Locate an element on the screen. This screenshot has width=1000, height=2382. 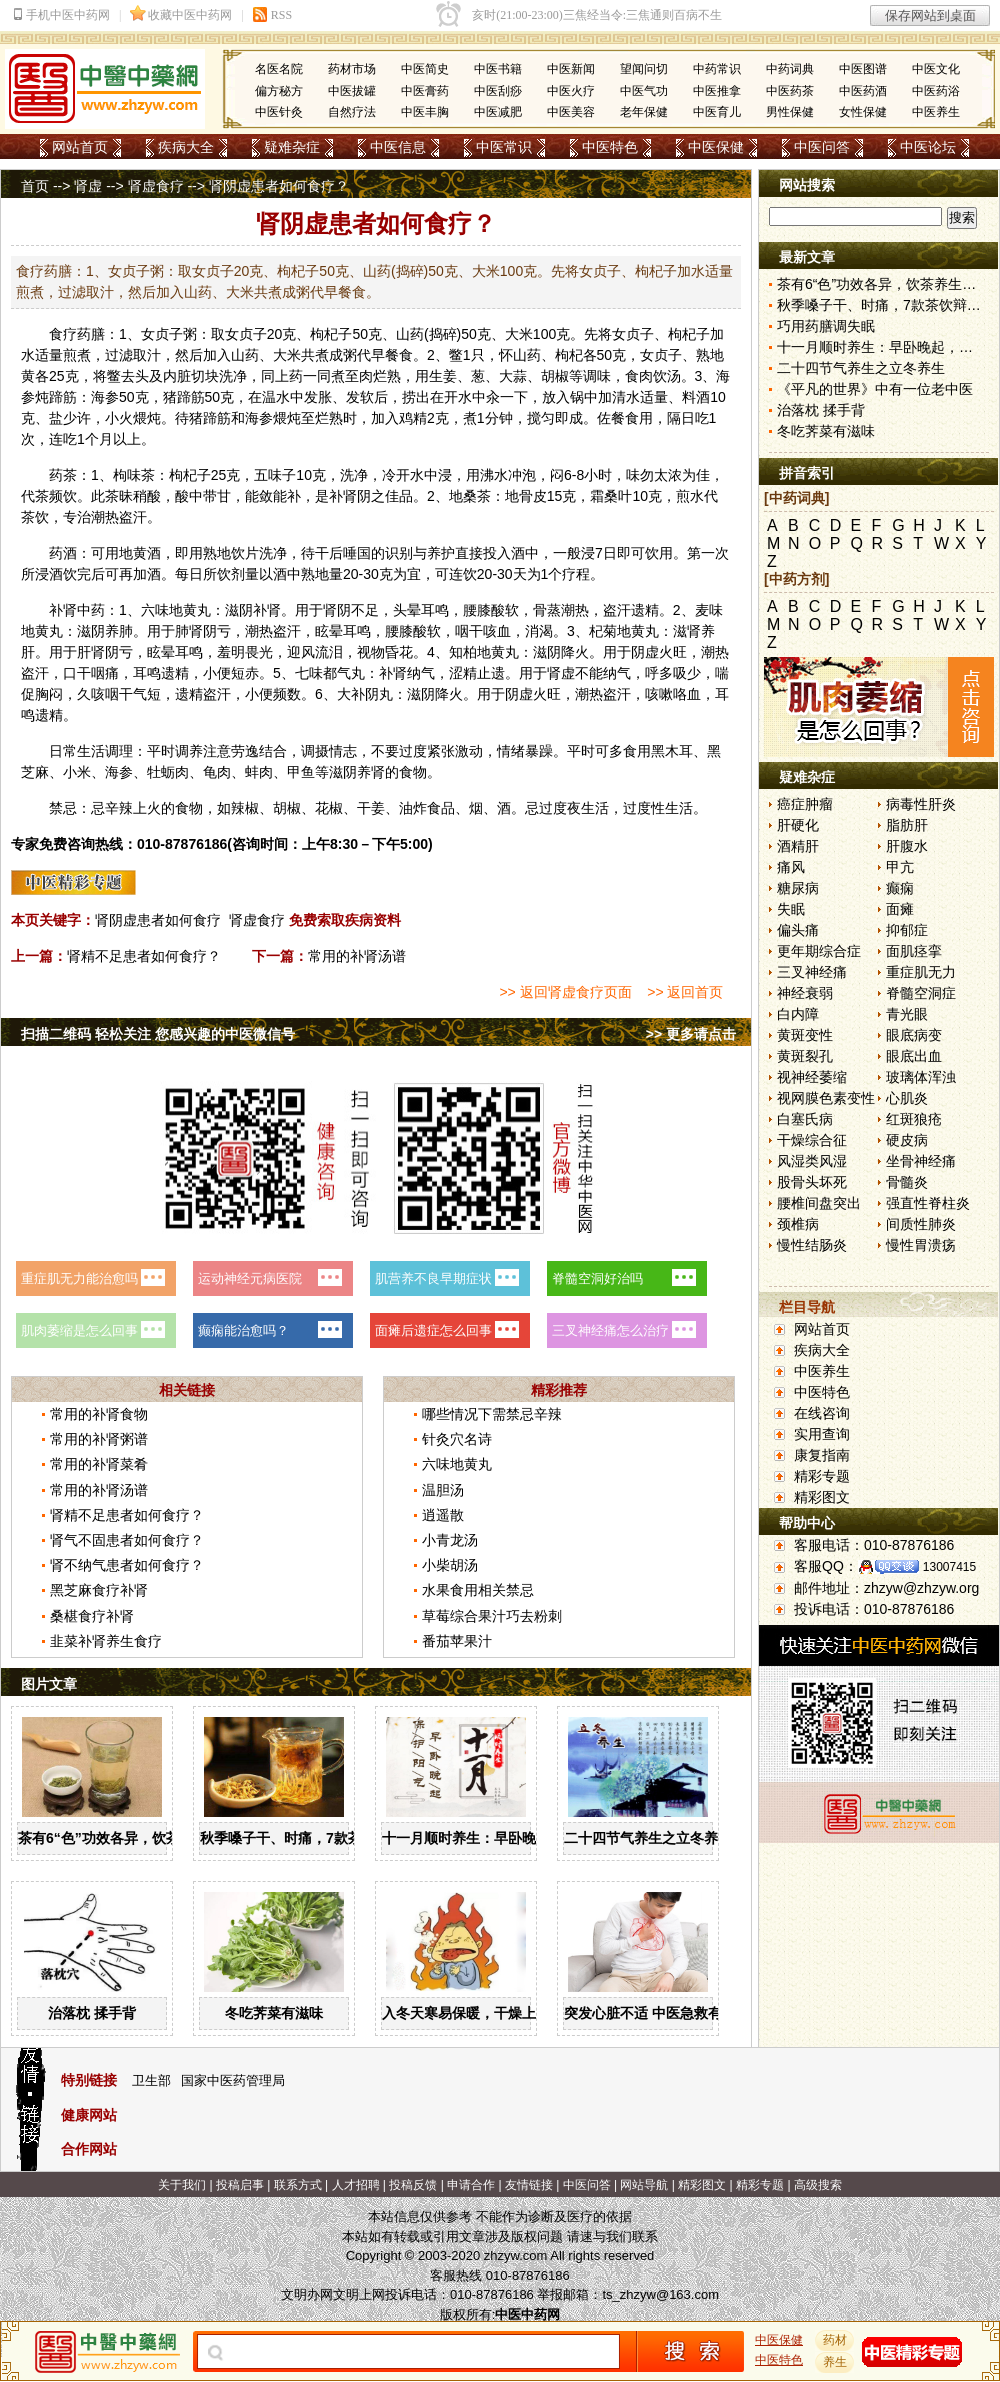
水果食用相关禁忌 is located at coordinates (478, 1590).